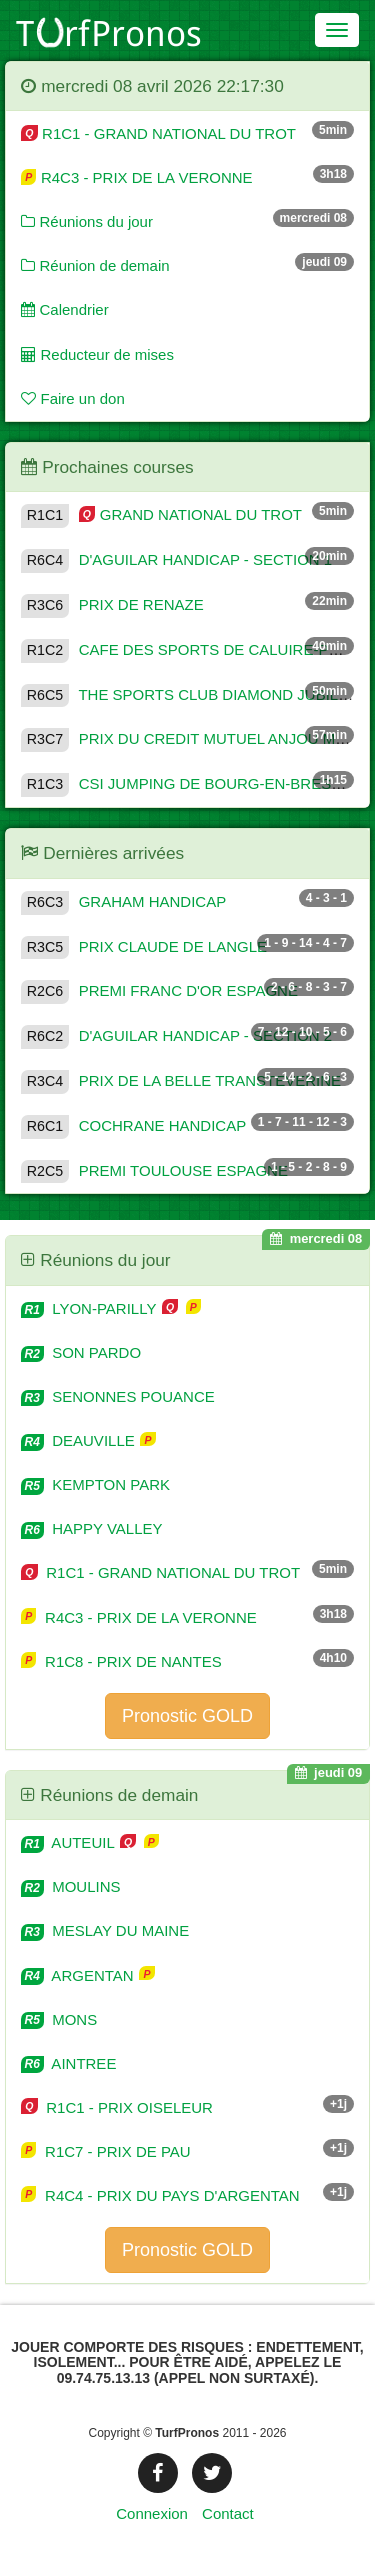 The image size is (375, 2559). I want to click on COCHRANE HANDICAP, so click(133, 1125).